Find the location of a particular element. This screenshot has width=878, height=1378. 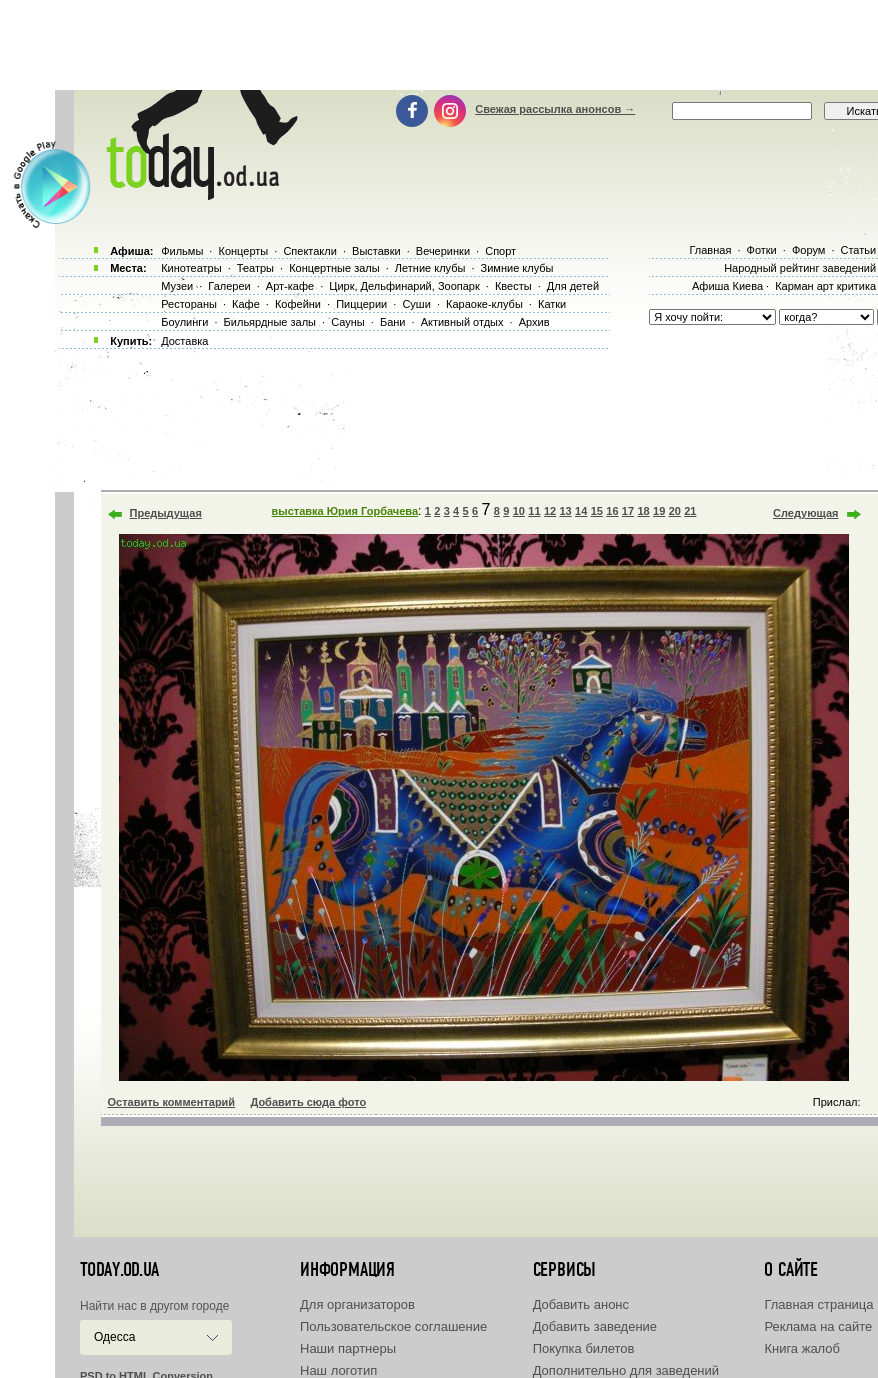

Летние клубы is located at coordinates (430, 268).